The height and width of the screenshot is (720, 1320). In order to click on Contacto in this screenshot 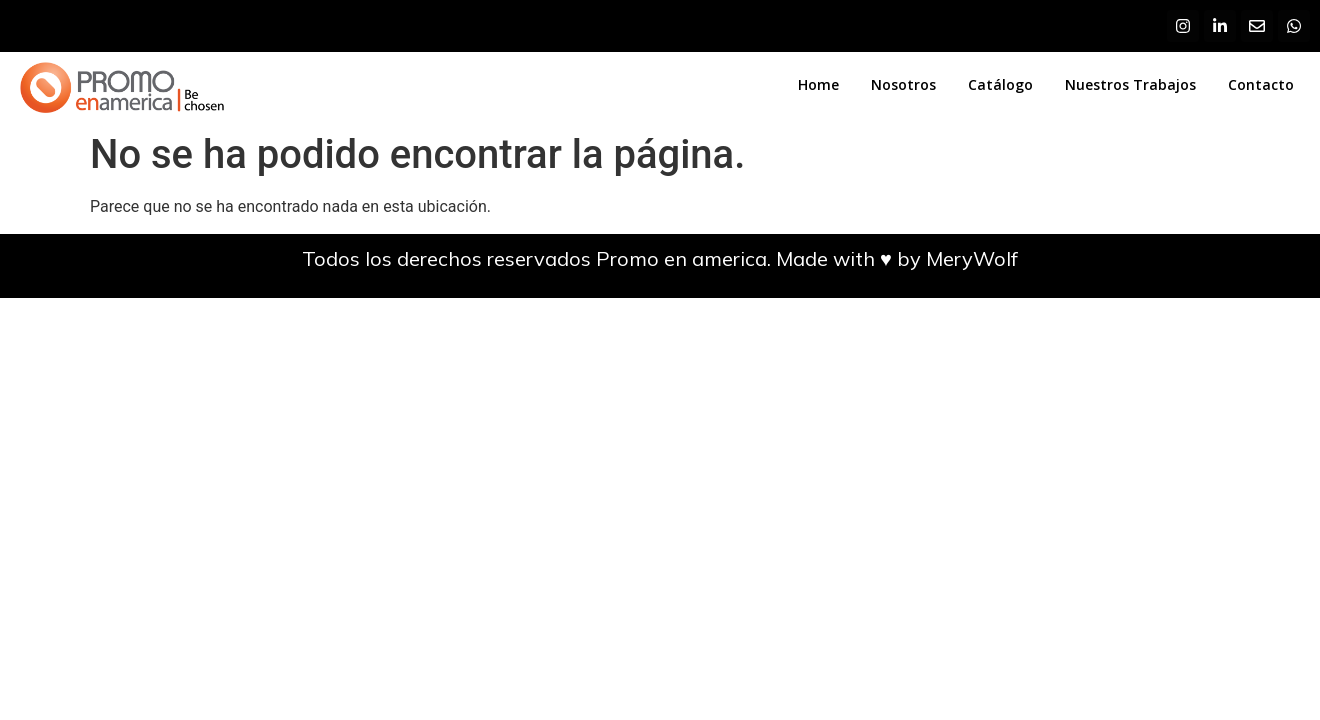, I will do `click(1261, 84)`.